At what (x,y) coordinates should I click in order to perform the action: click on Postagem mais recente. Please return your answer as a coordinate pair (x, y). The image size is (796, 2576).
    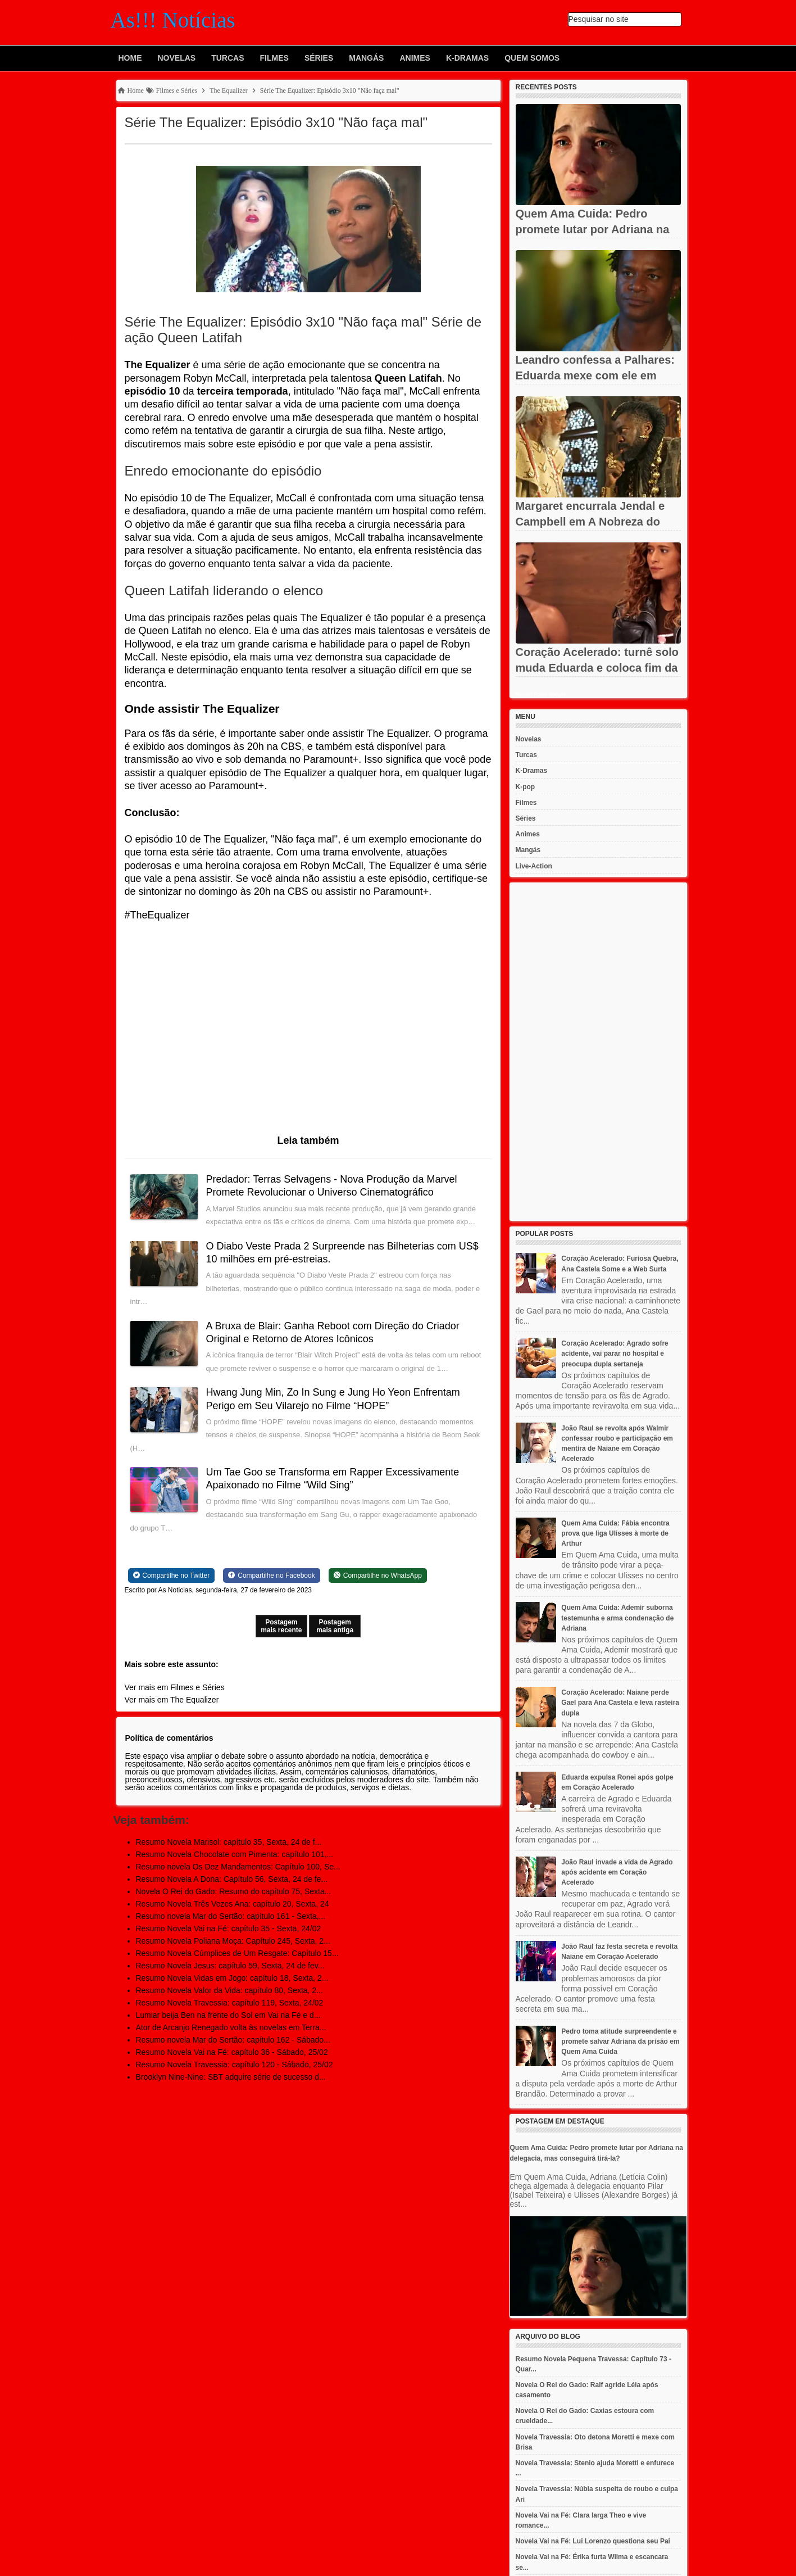
    Looking at the image, I should click on (281, 1626).